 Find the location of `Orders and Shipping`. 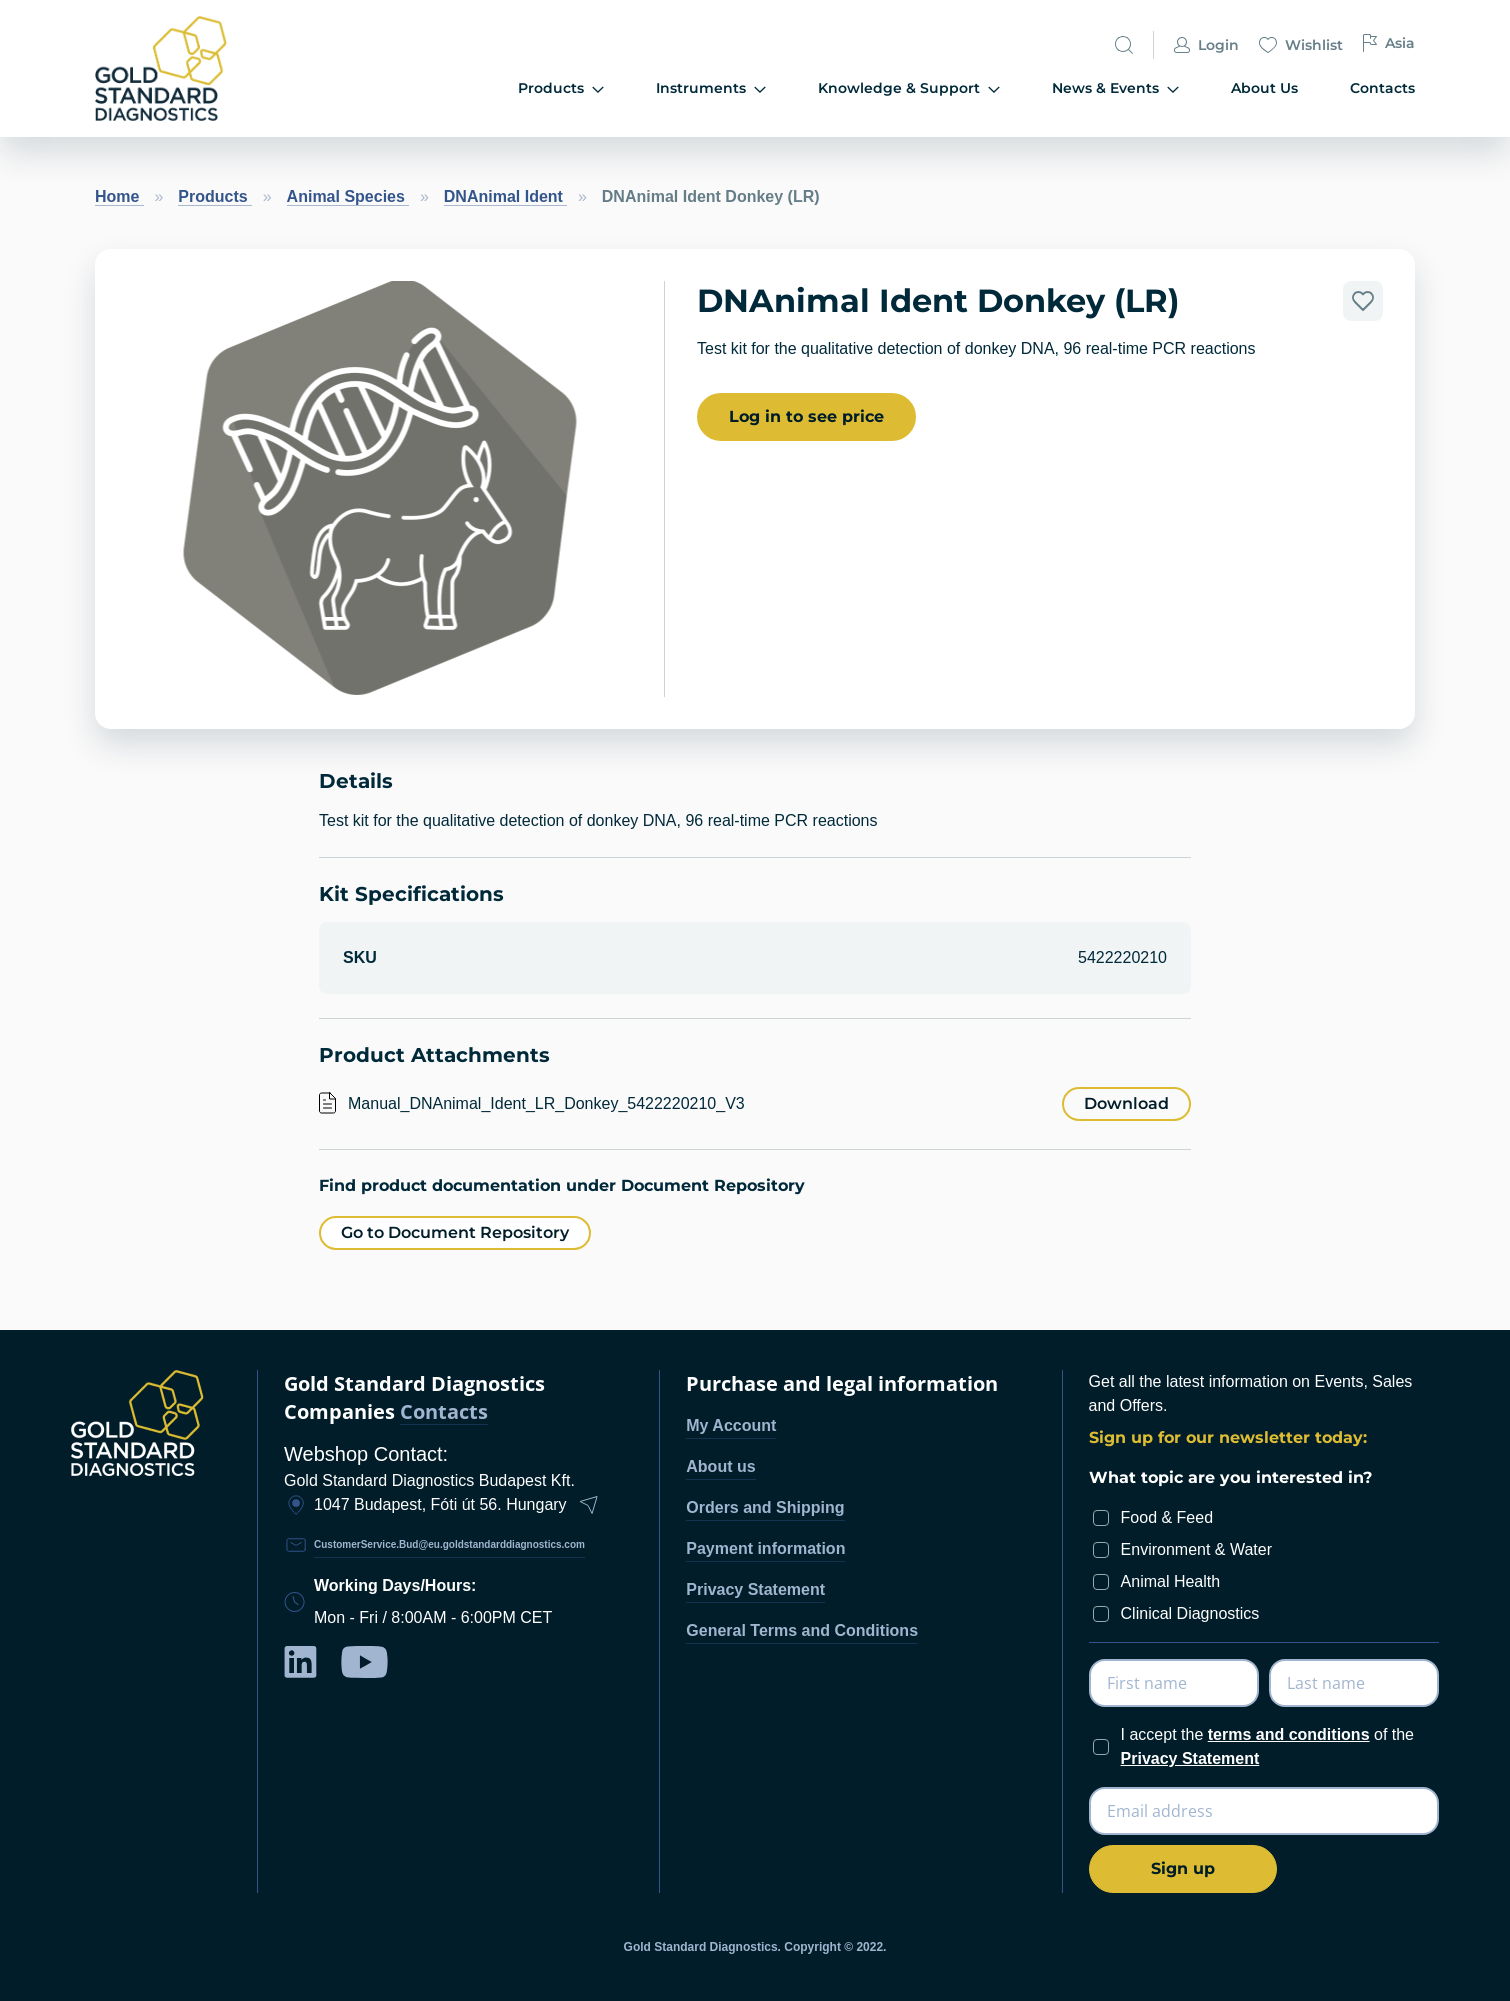

Orders and Shipping is located at coordinates (765, 1507).